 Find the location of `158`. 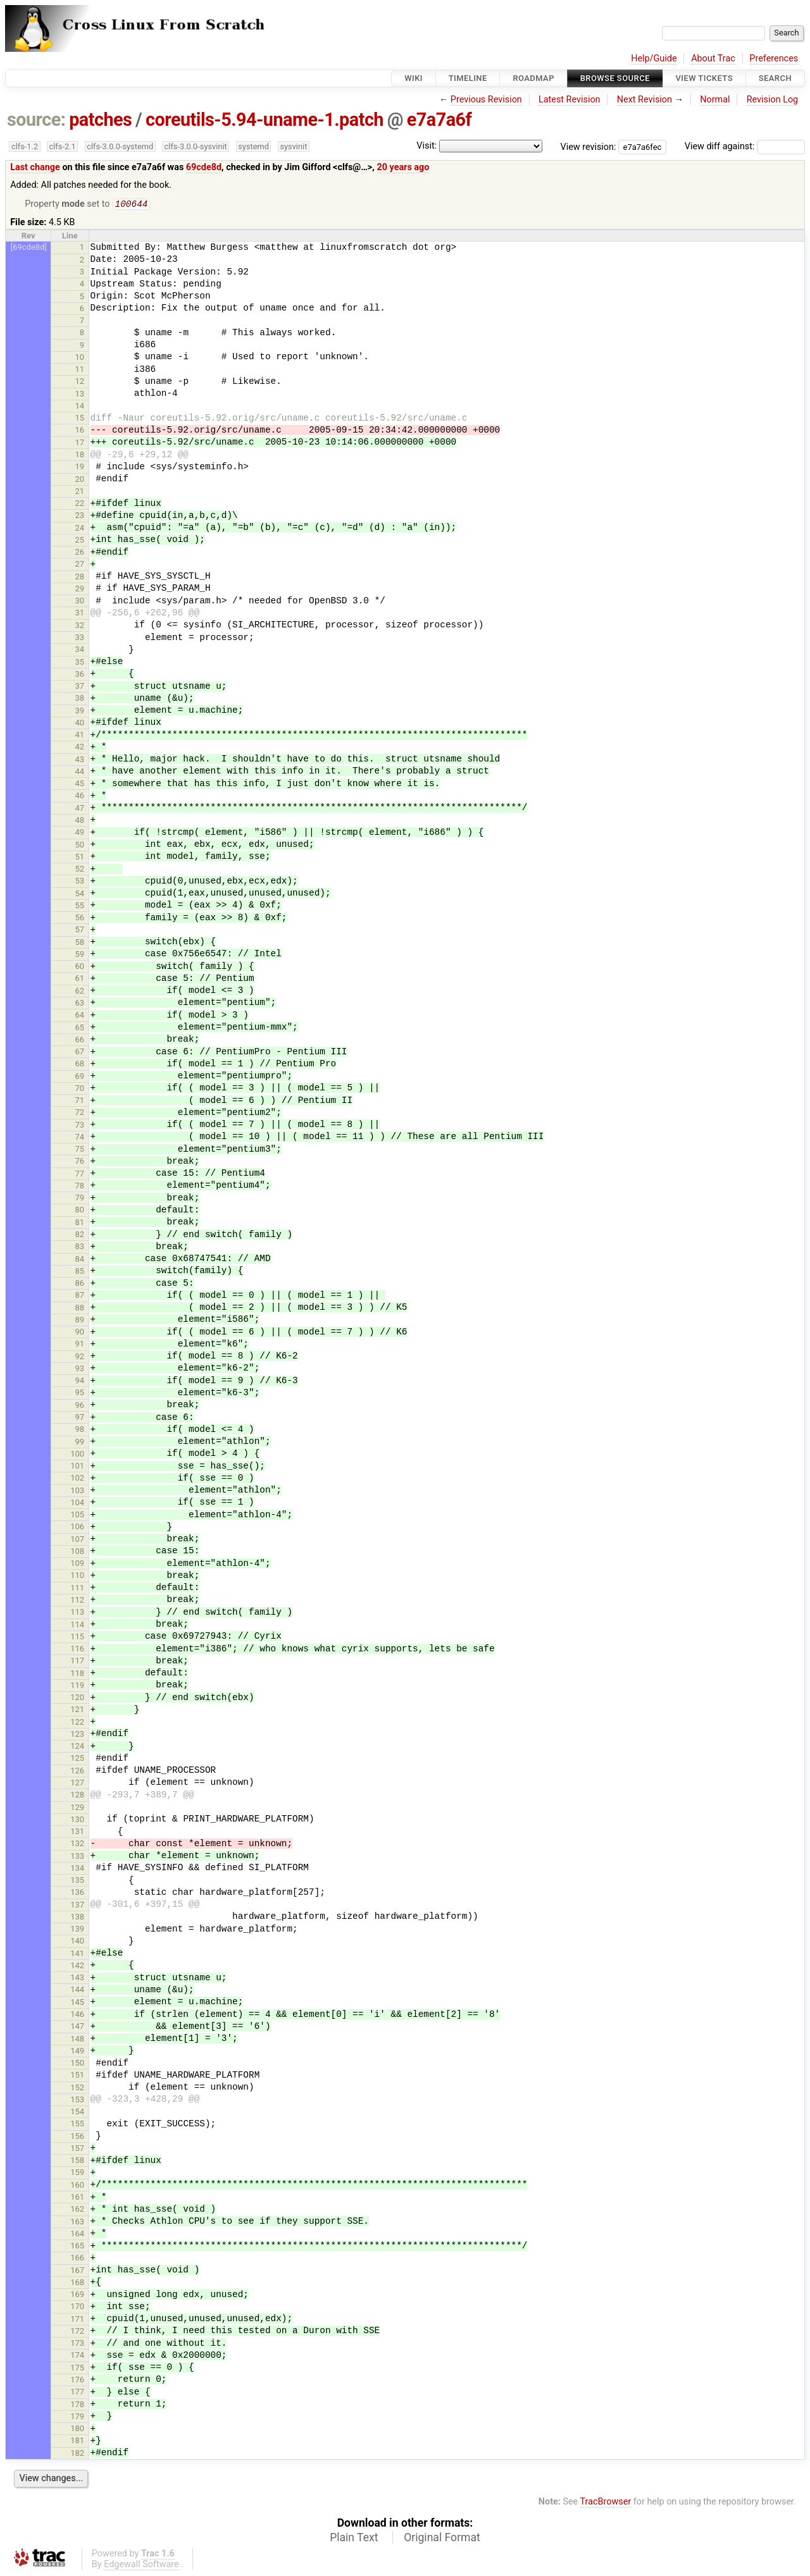

158 is located at coordinates (77, 2161).